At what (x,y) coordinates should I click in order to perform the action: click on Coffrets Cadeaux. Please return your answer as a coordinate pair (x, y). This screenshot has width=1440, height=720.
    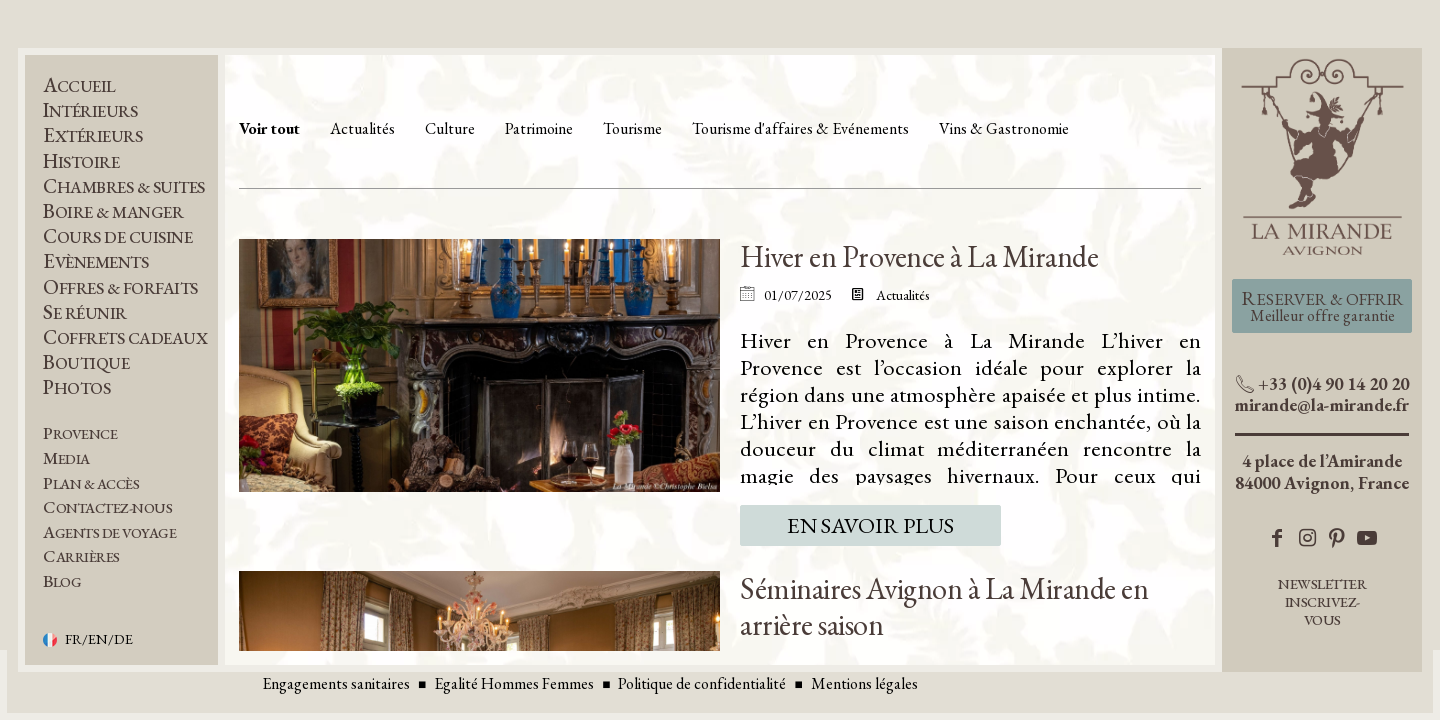
    Looking at the image, I should click on (125, 337).